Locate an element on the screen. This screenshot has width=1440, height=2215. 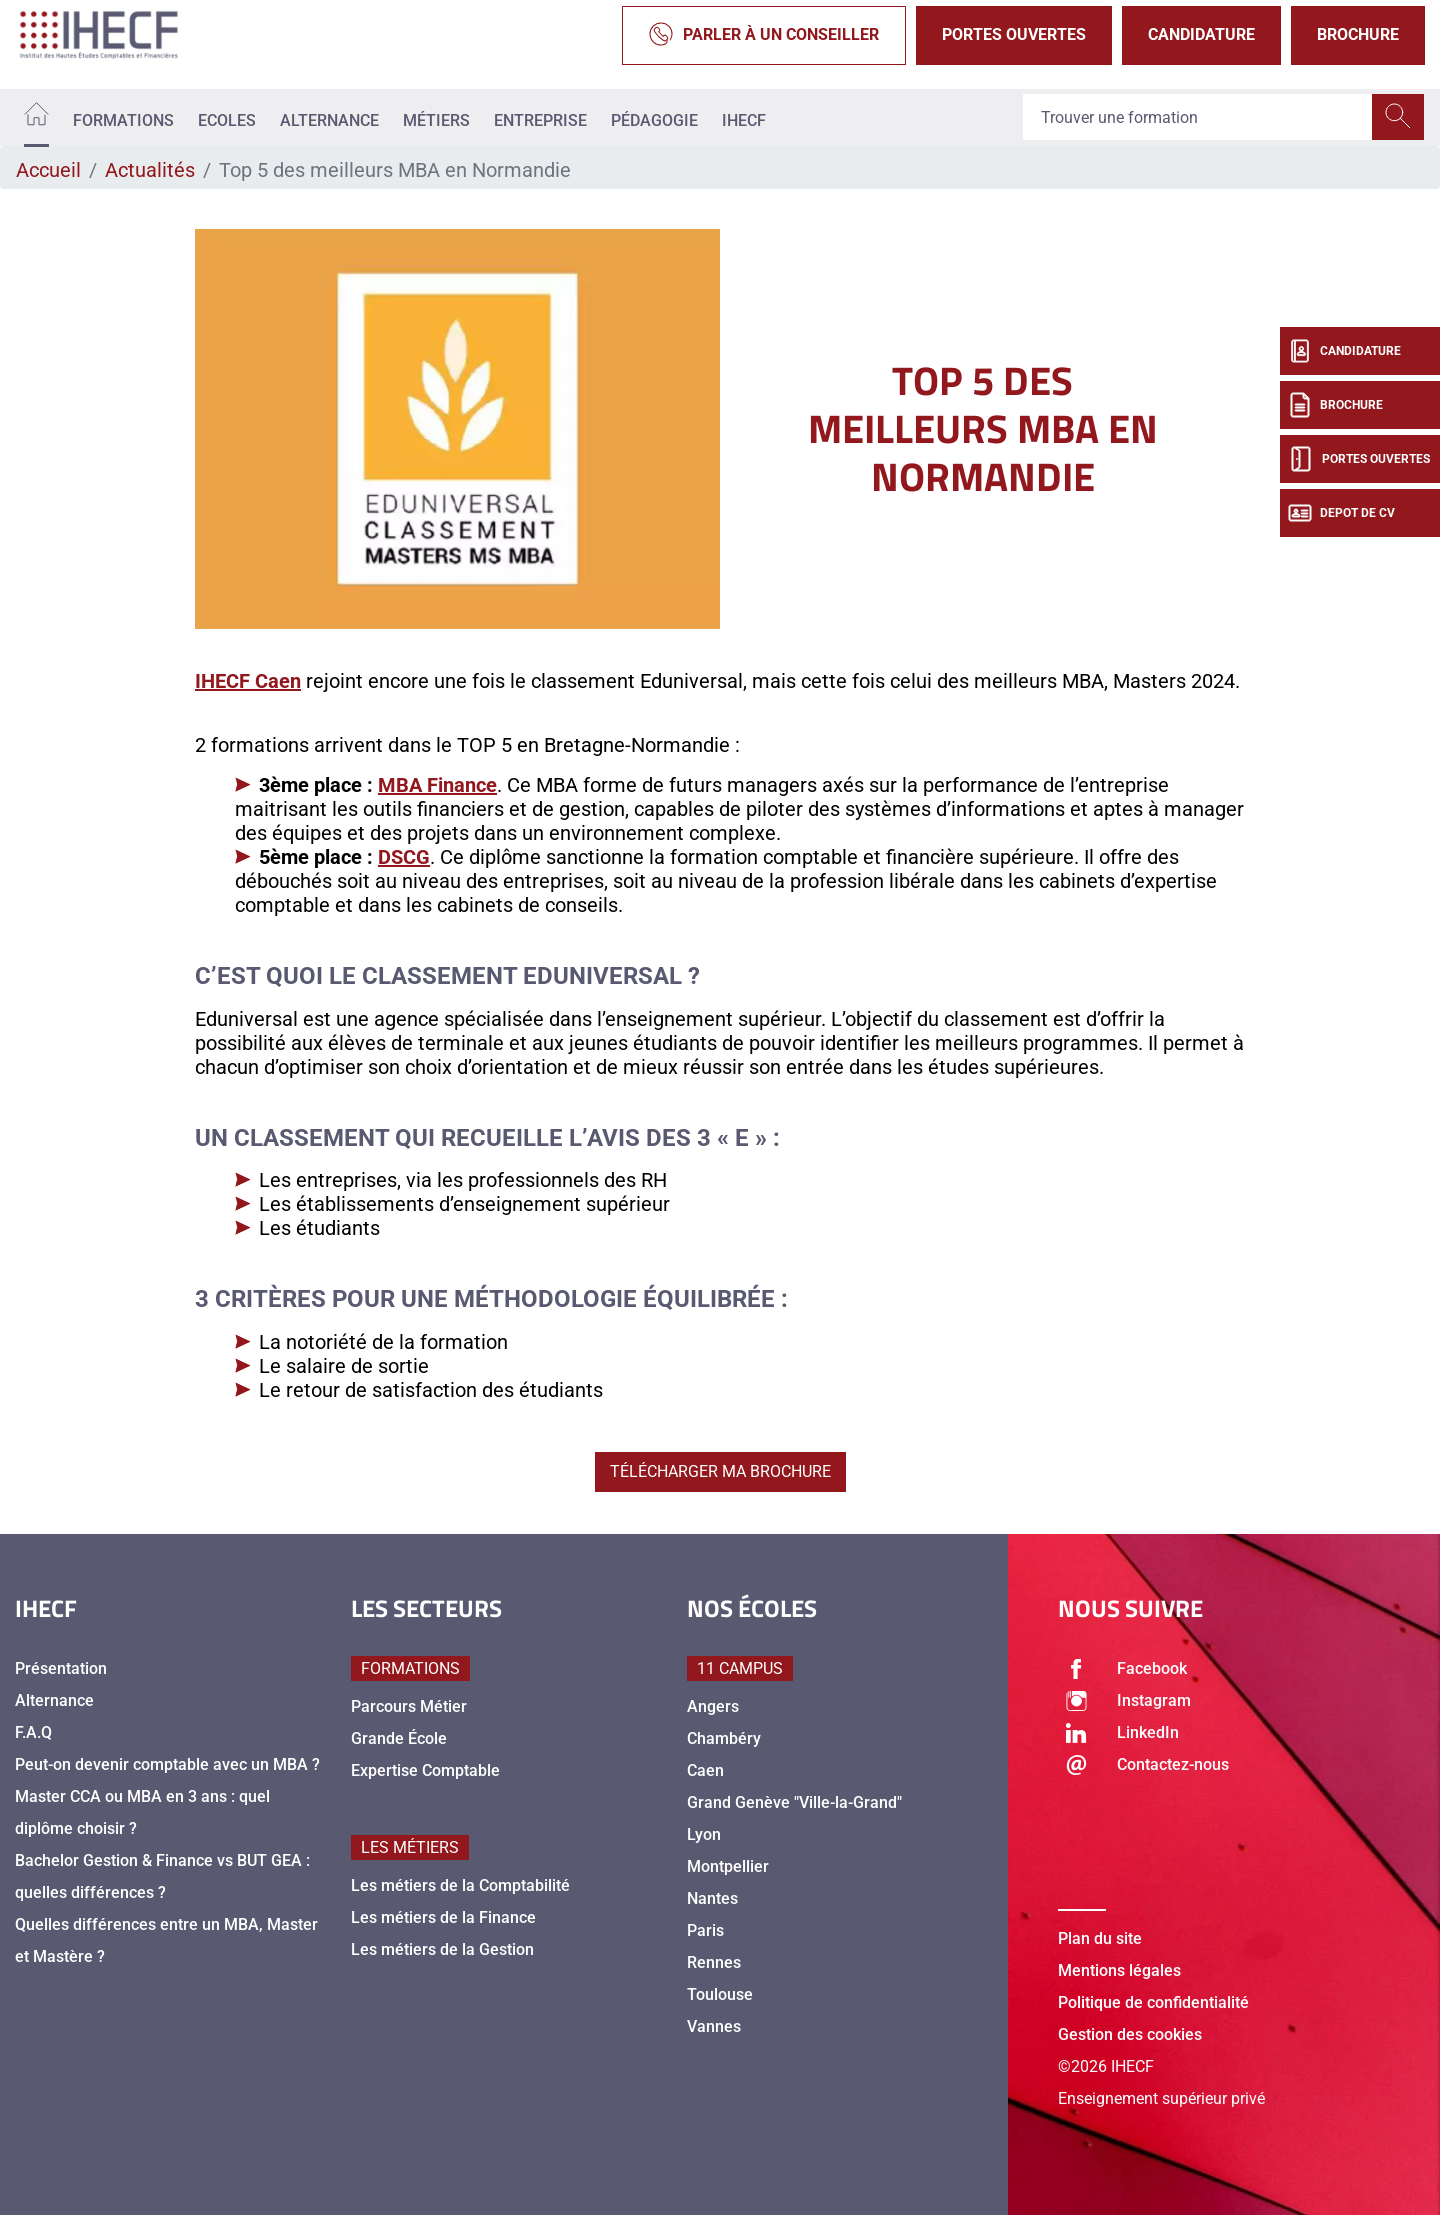
Politique de confidentialité is located at coordinates (1153, 2002).